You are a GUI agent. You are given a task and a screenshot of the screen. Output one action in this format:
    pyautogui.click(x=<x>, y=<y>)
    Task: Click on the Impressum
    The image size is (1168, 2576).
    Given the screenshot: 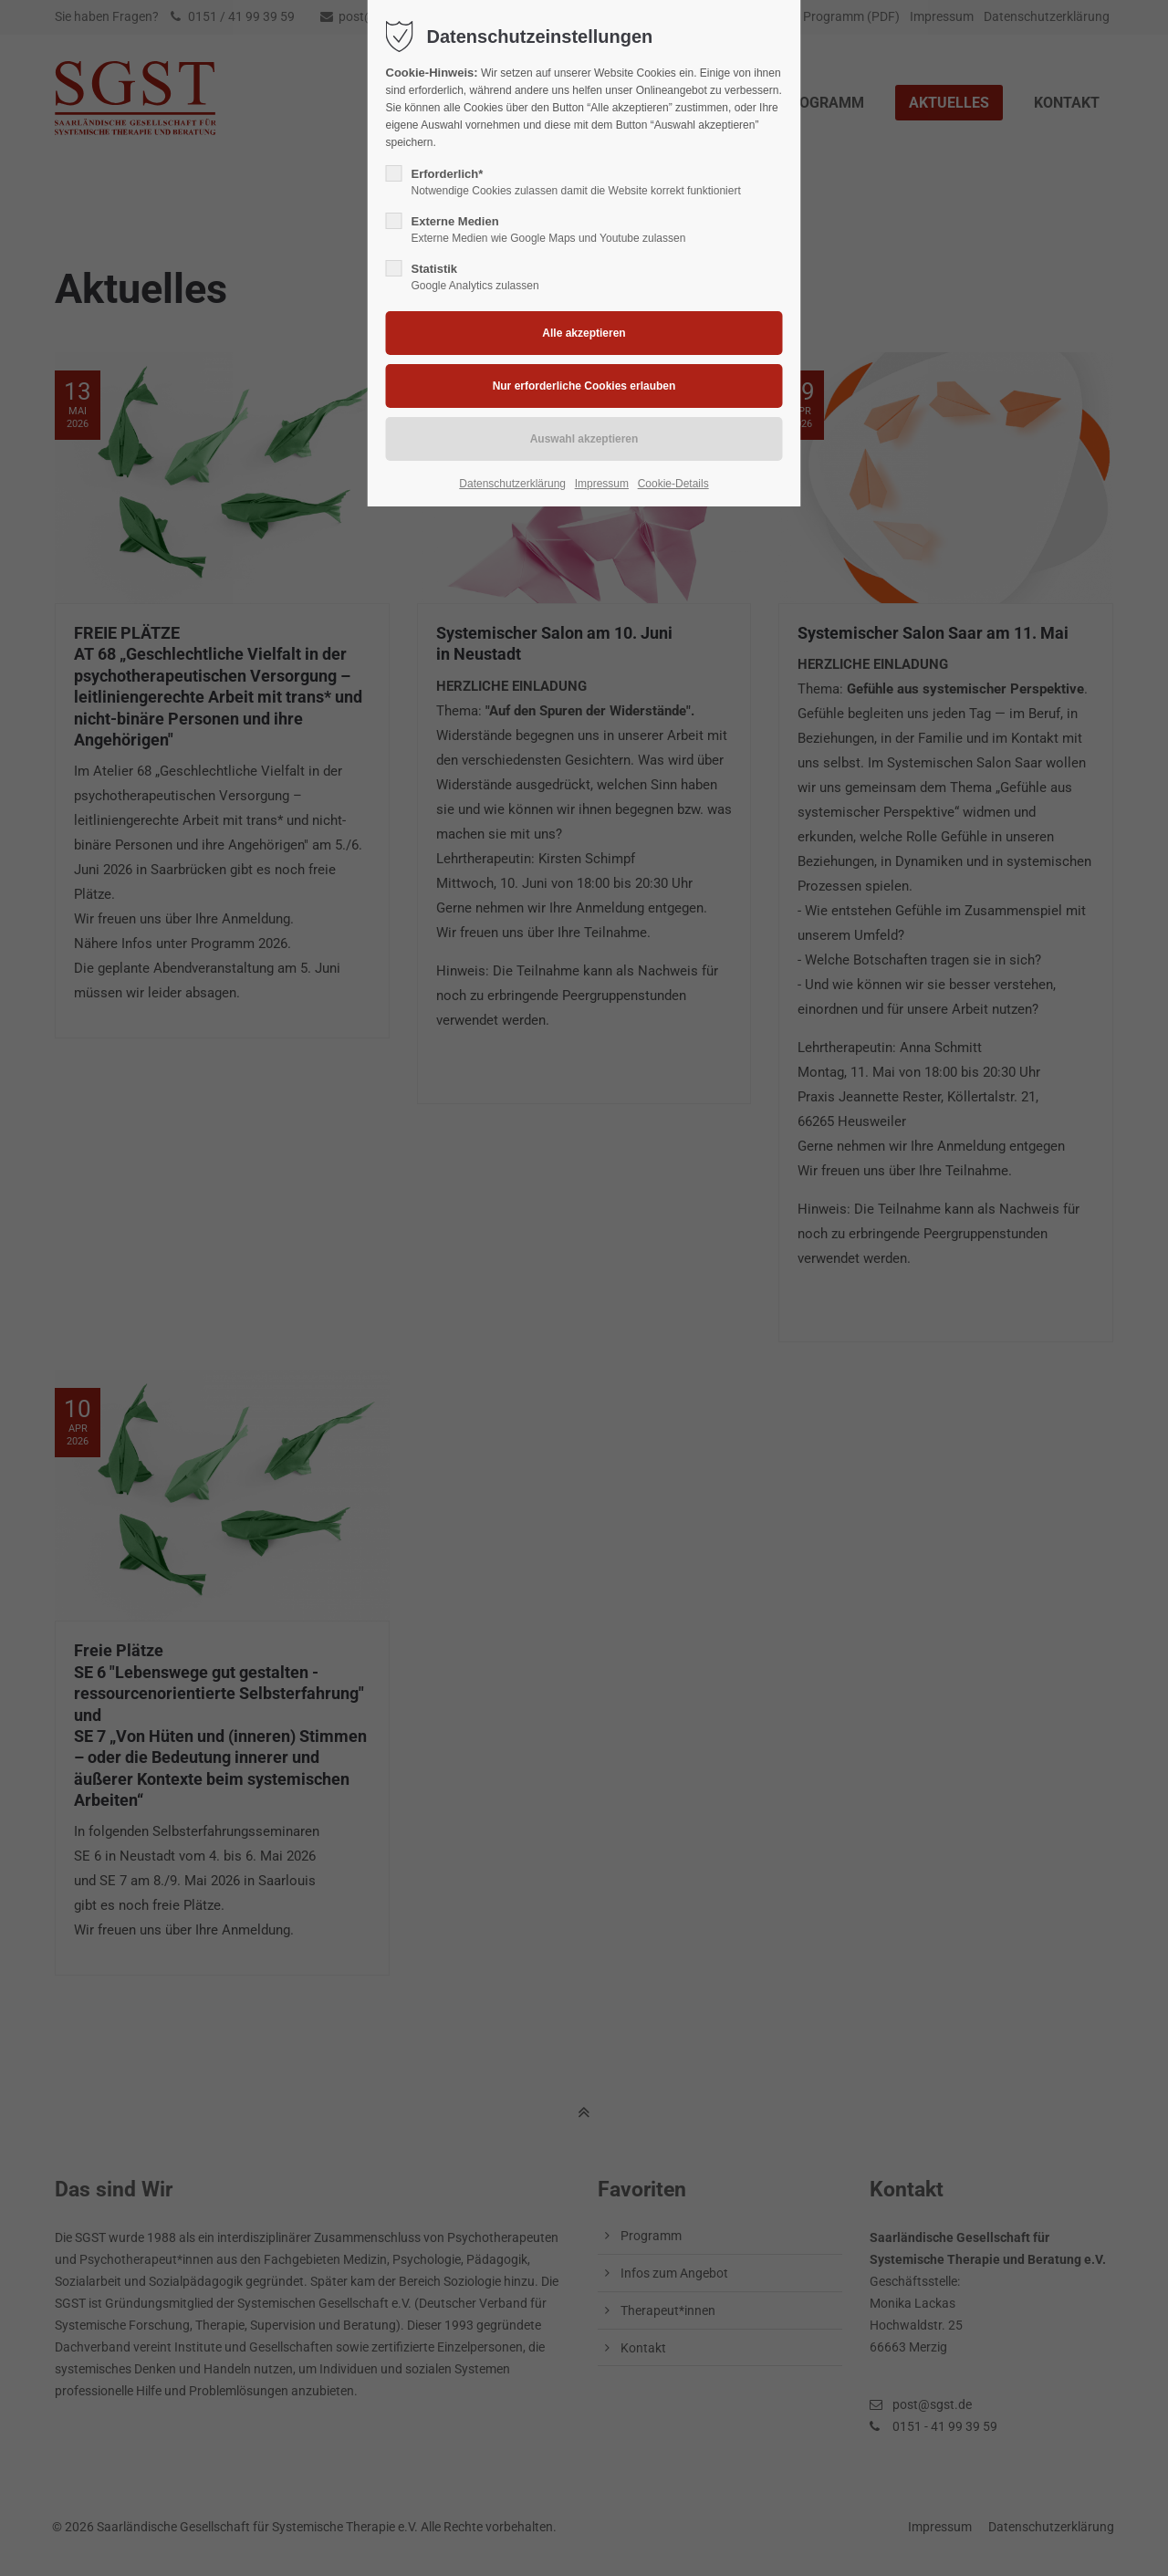 What is the action you would take?
    pyautogui.click(x=602, y=483)
    